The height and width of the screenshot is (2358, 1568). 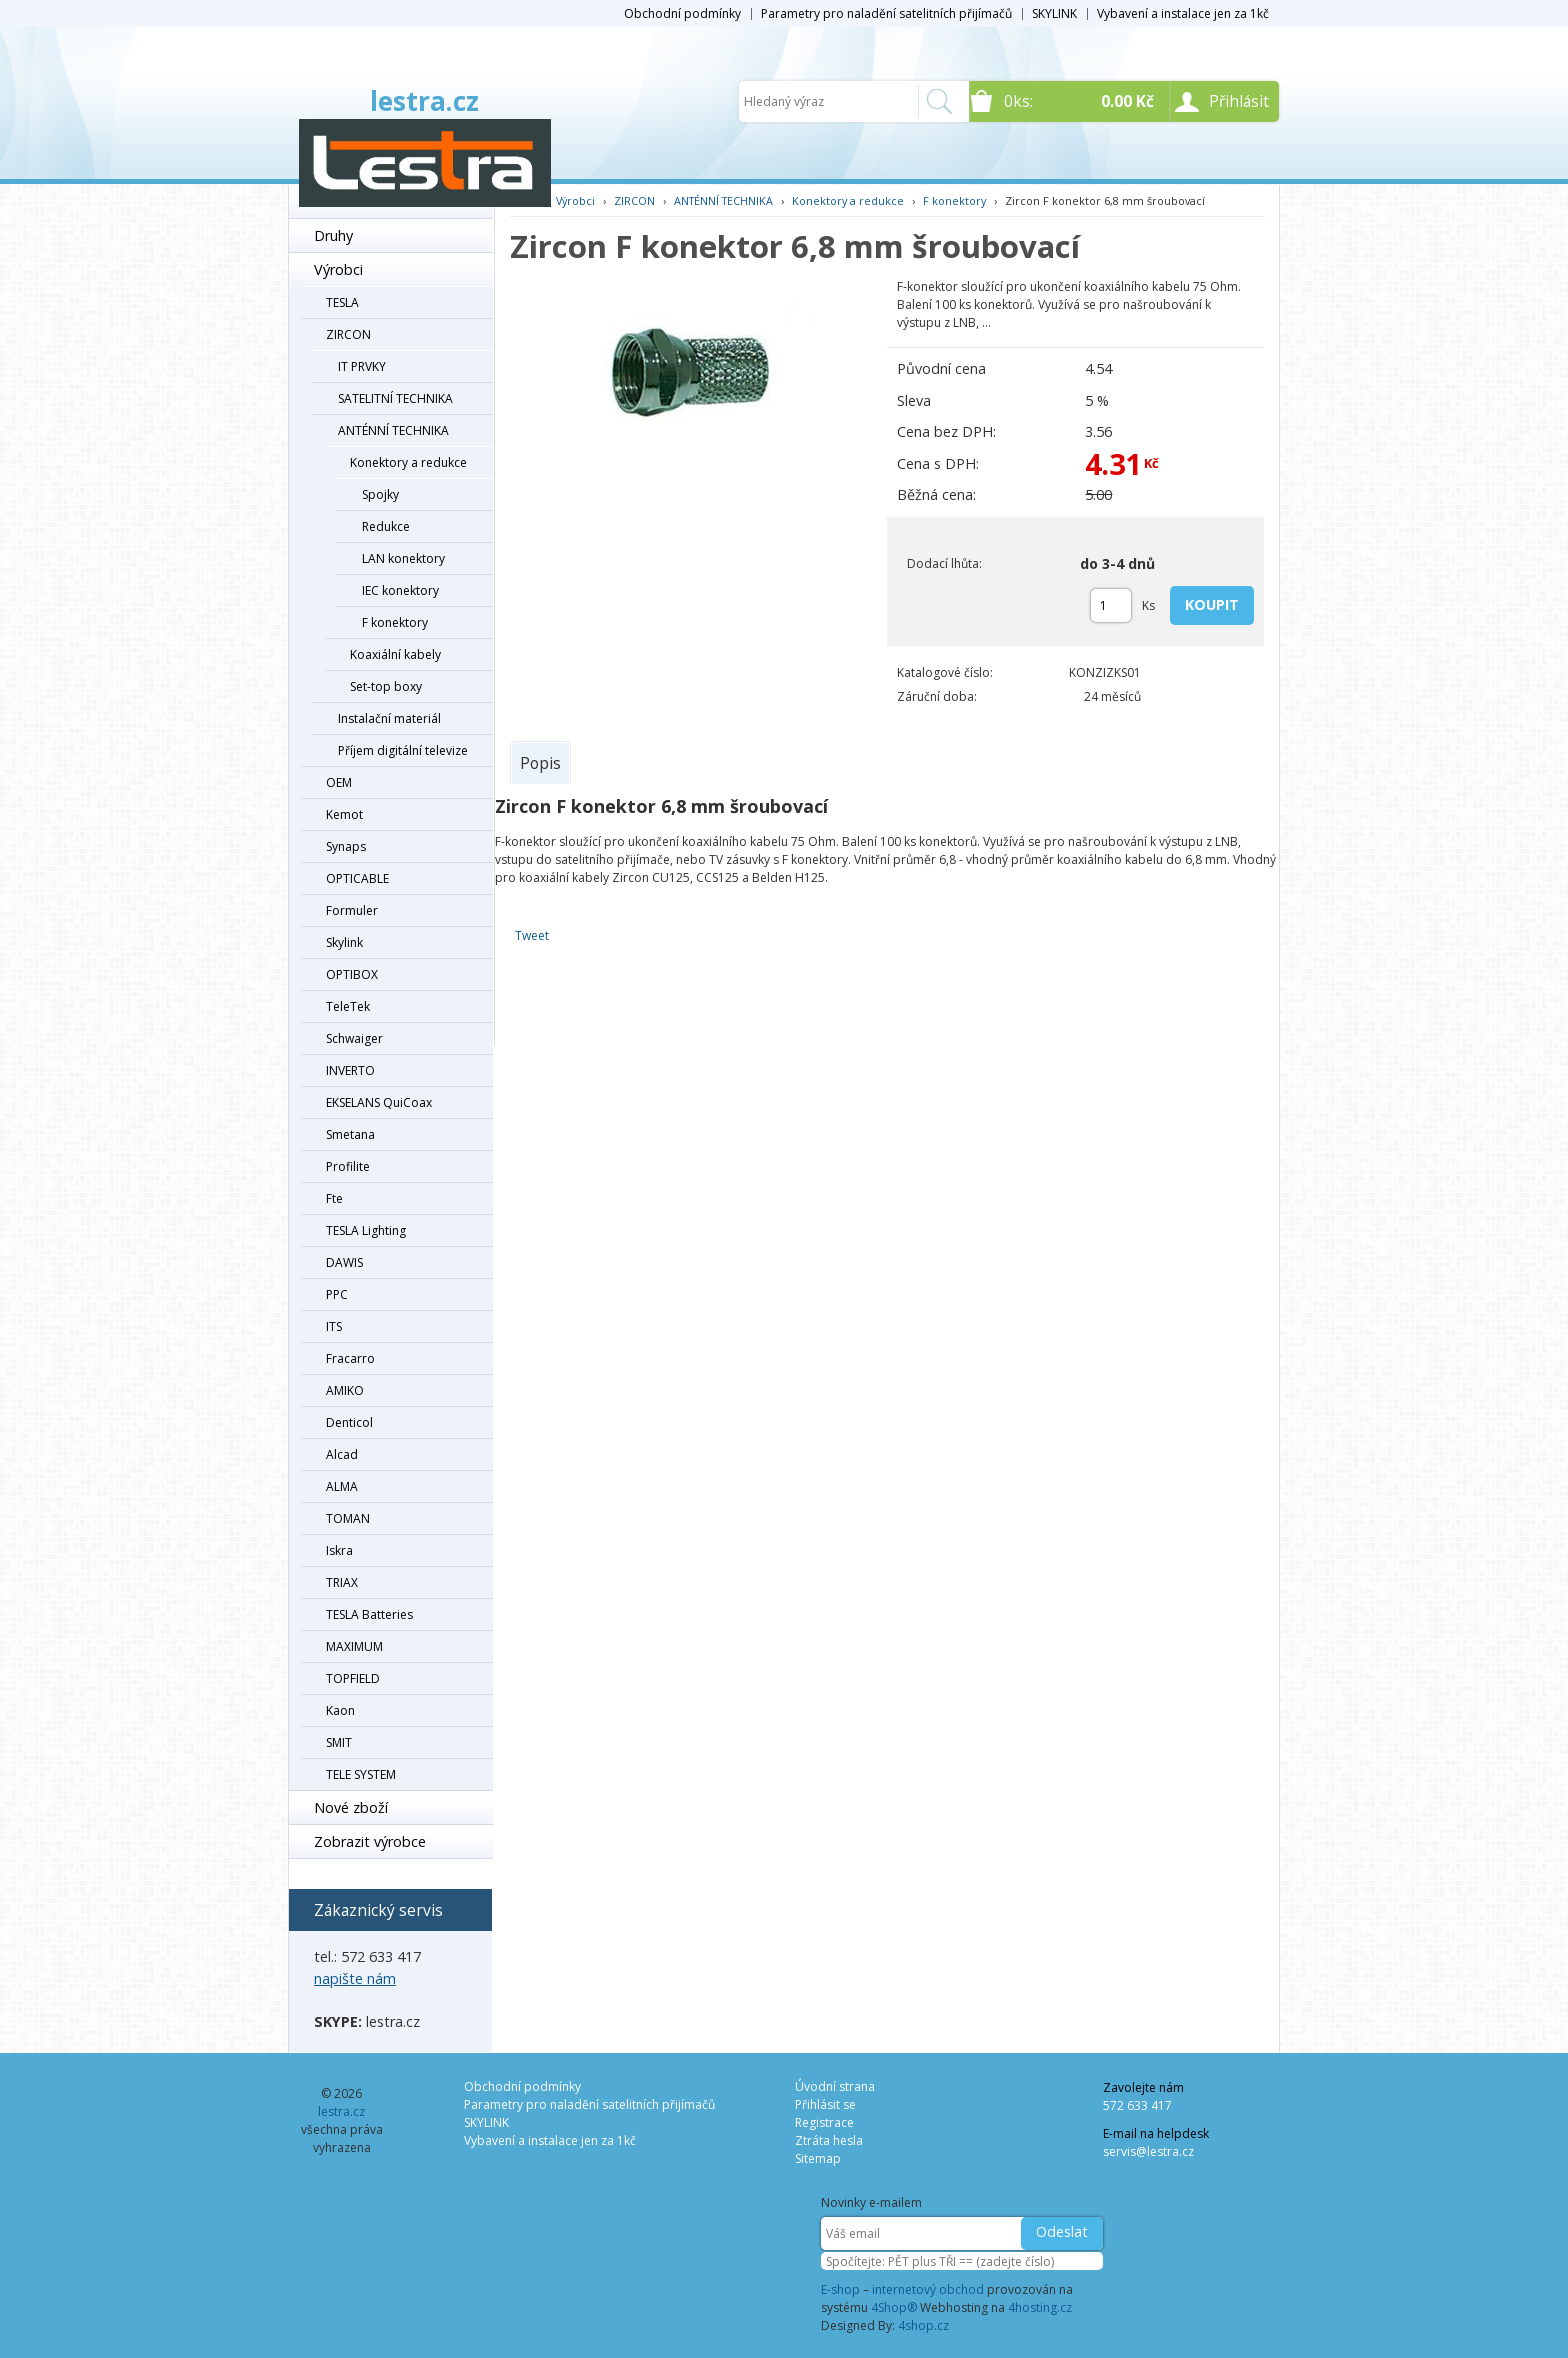 What do you see at coordinates (339, 1742) in the screenshot?
I see `SMIT` at bounding box center [339, 1742].